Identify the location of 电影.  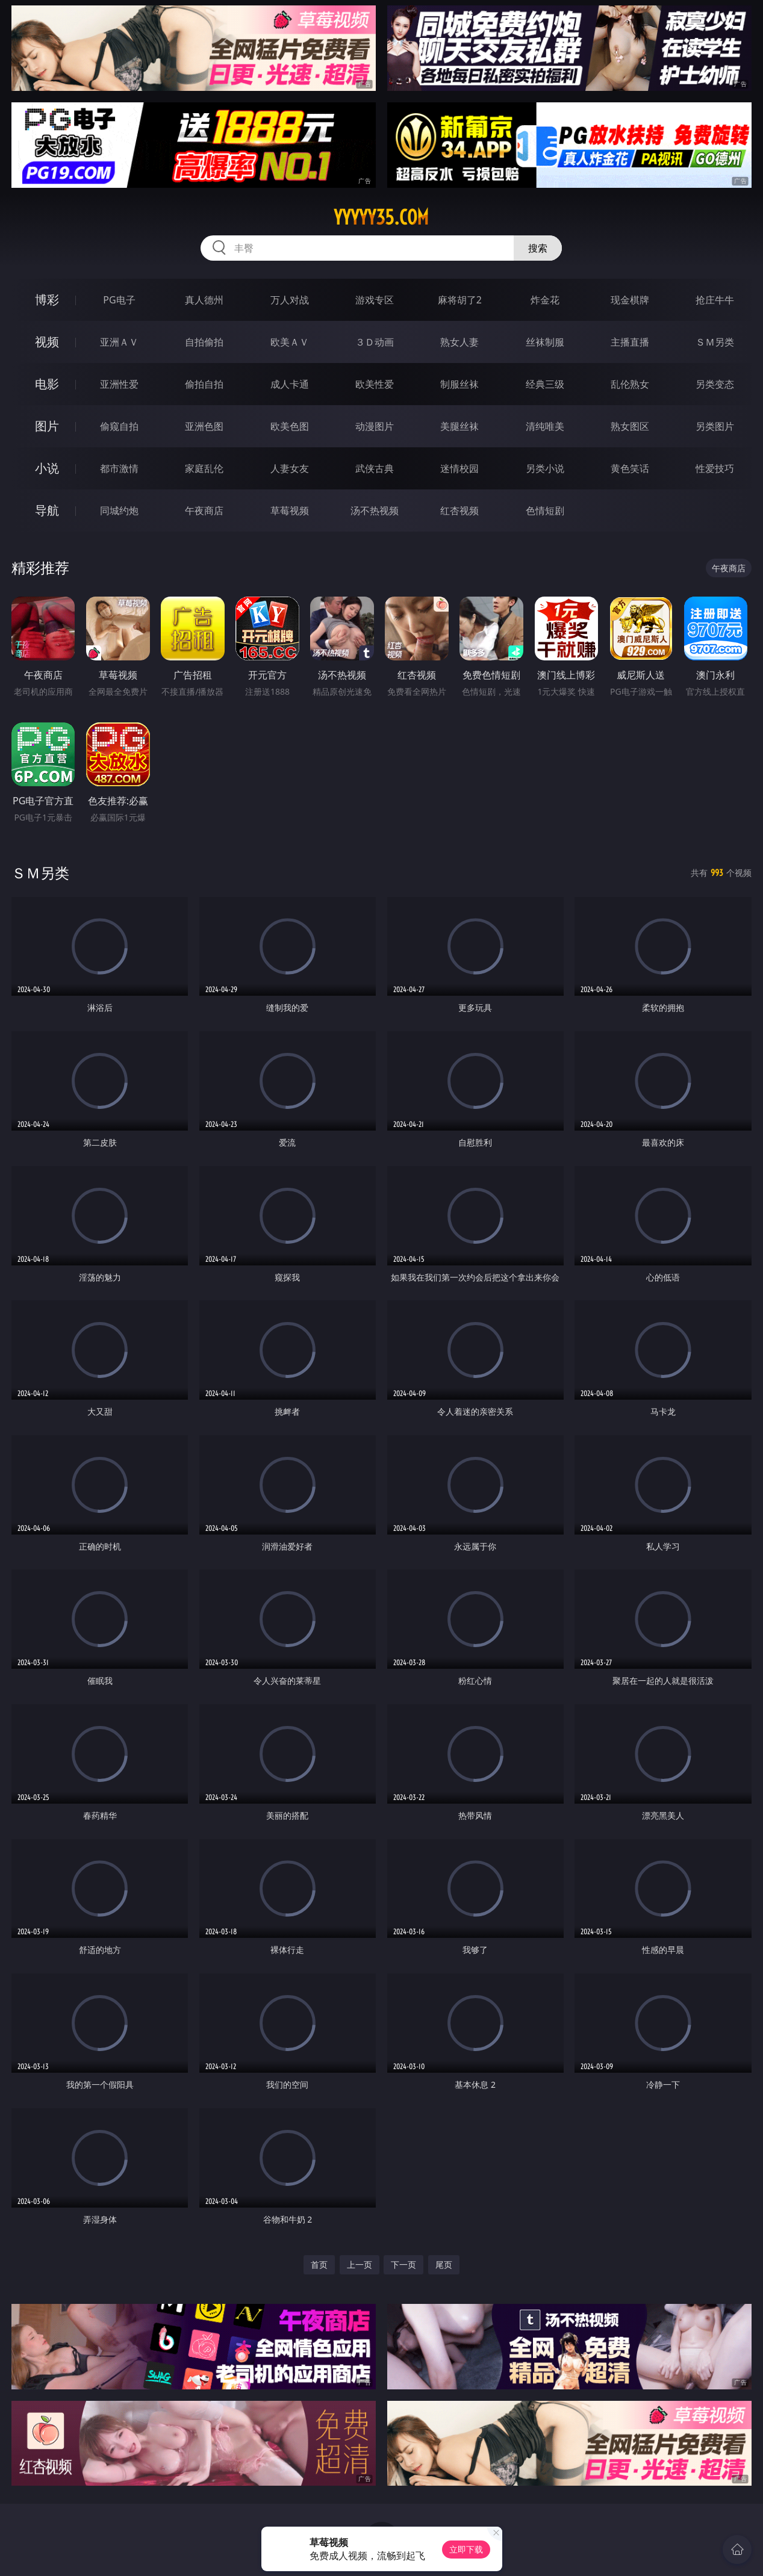
(47, 384).